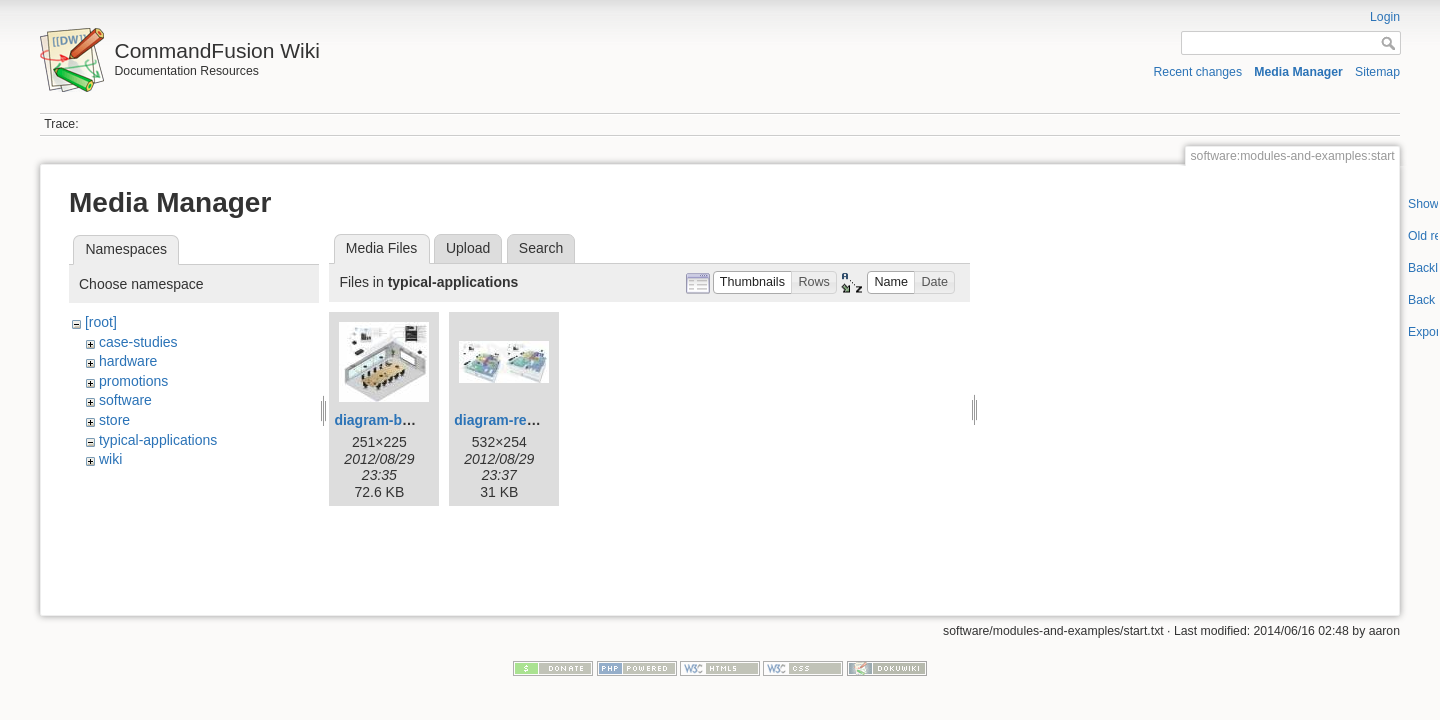 The image size is (1440, 720). Describe the element at coordinates (110, 459) in the screenshot. I see `wiki` at that location.